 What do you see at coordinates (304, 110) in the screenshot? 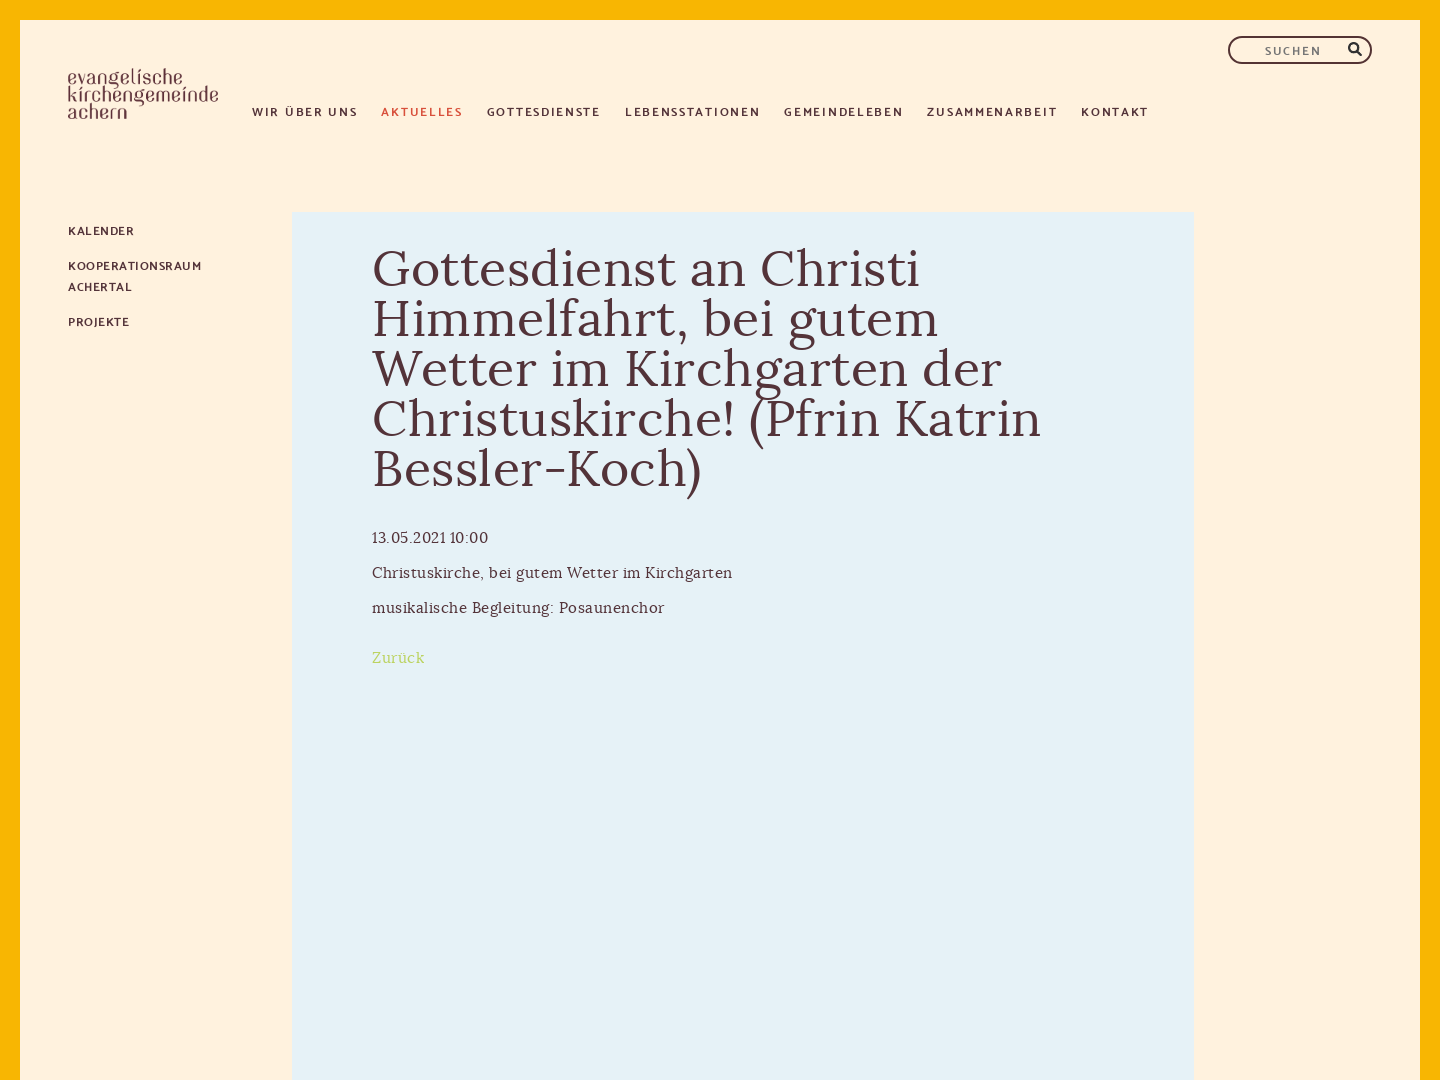
I see `Wir über uns` at bounding box center [304, 110].